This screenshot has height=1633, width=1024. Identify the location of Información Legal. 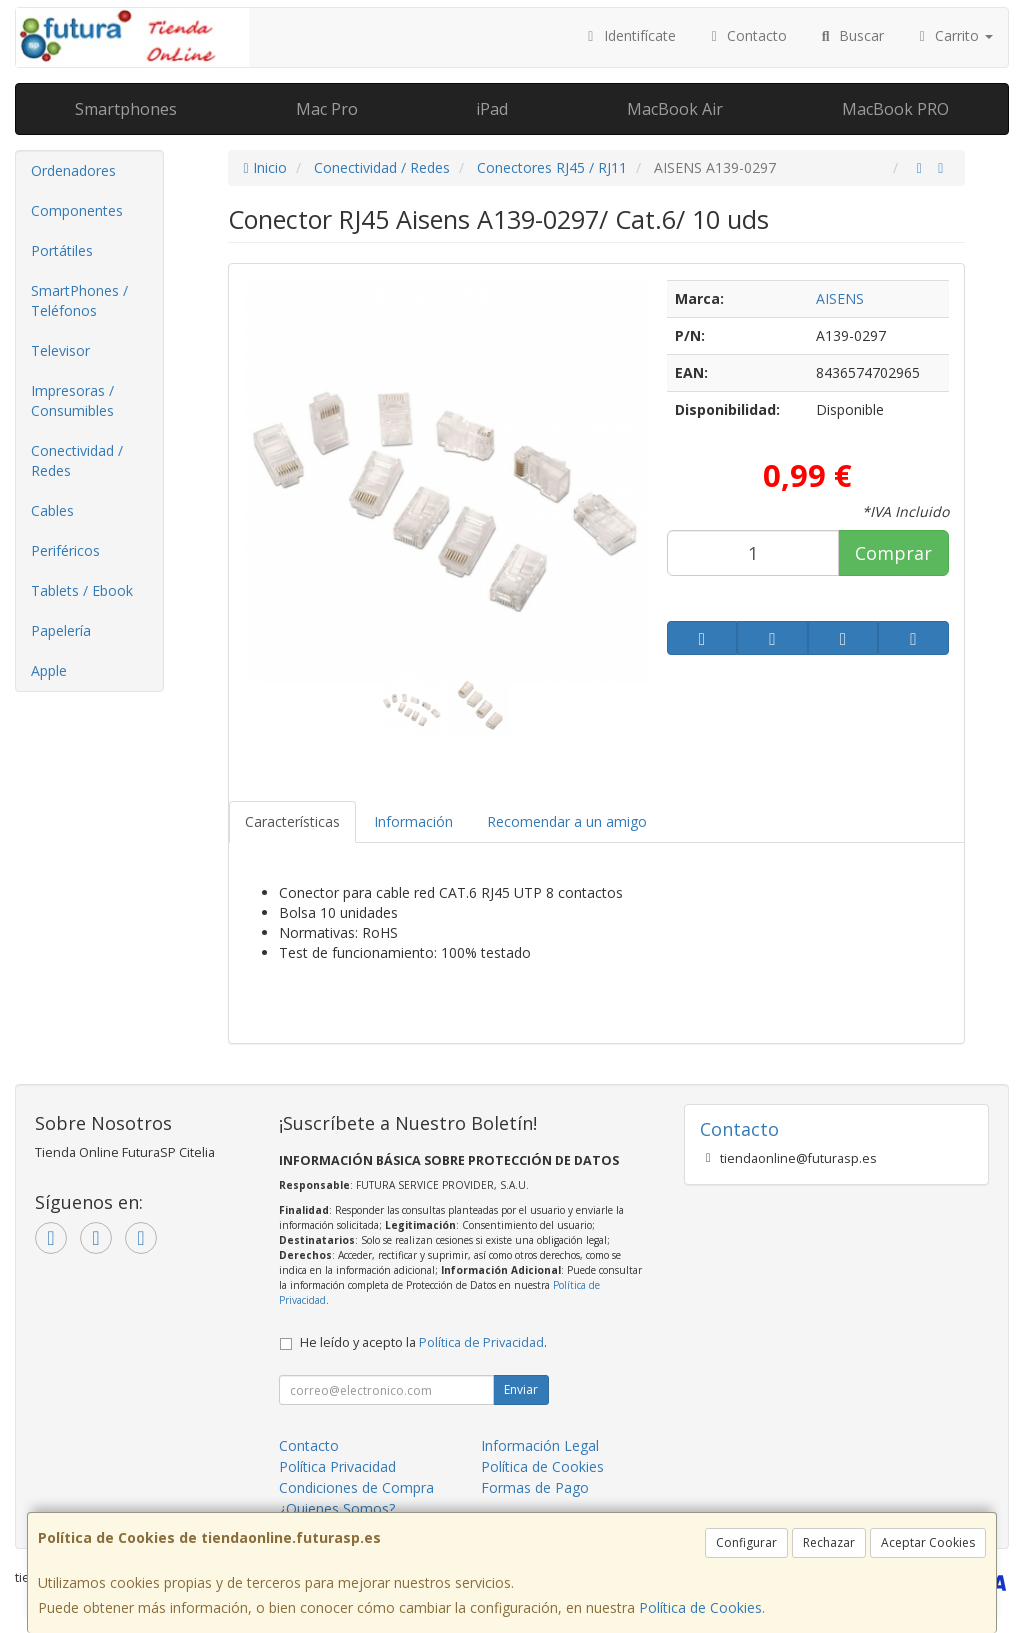
(540, 1445).